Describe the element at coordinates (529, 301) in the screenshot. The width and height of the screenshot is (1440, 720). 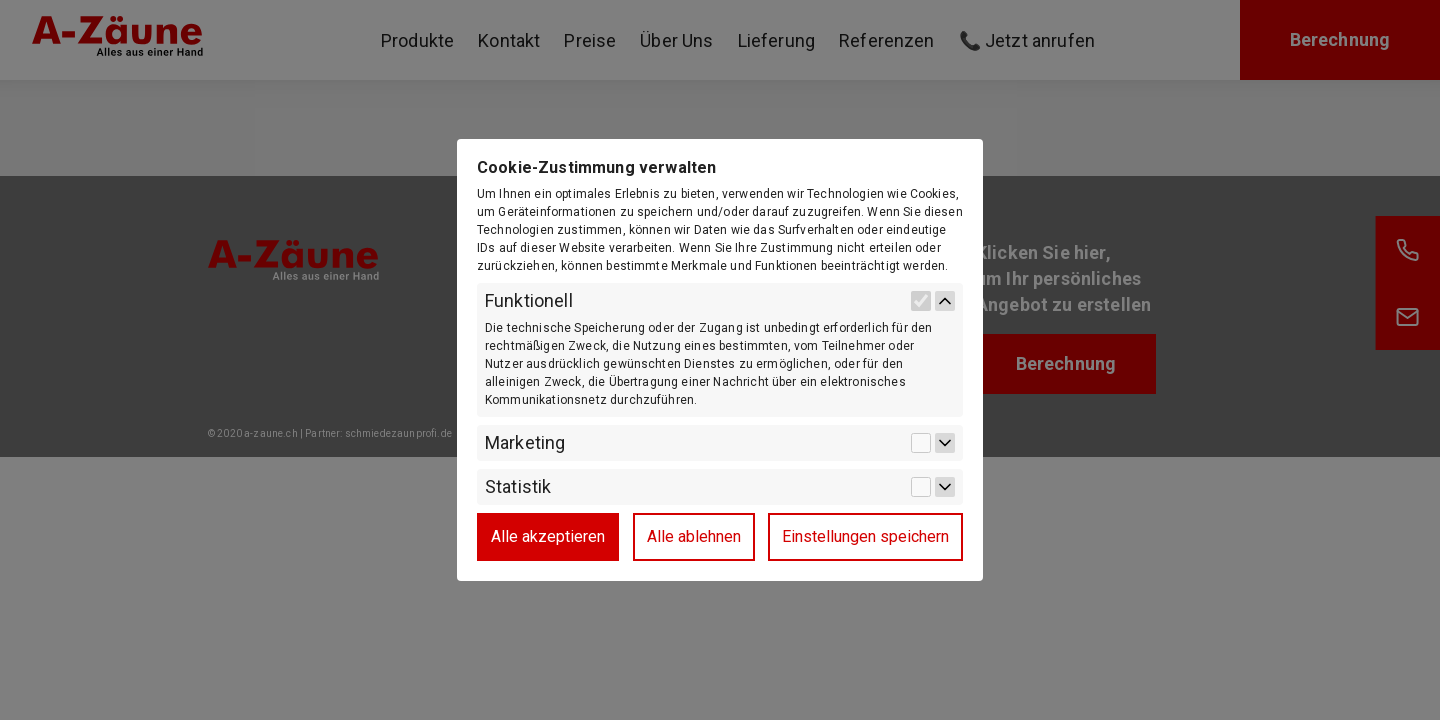
I see `Funktionell` at that location.